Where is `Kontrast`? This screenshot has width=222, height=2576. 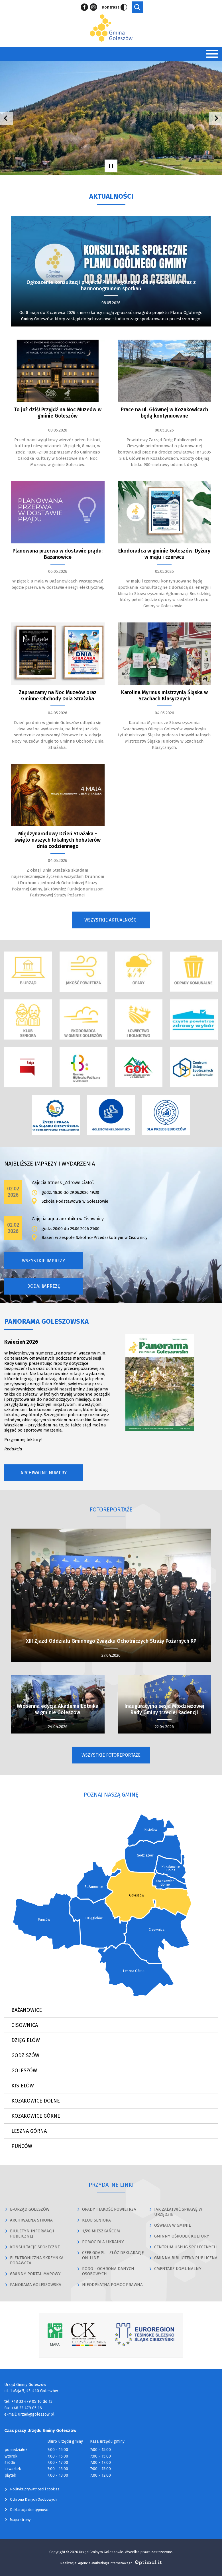 Kontrast is located at coordinates (114, 7).